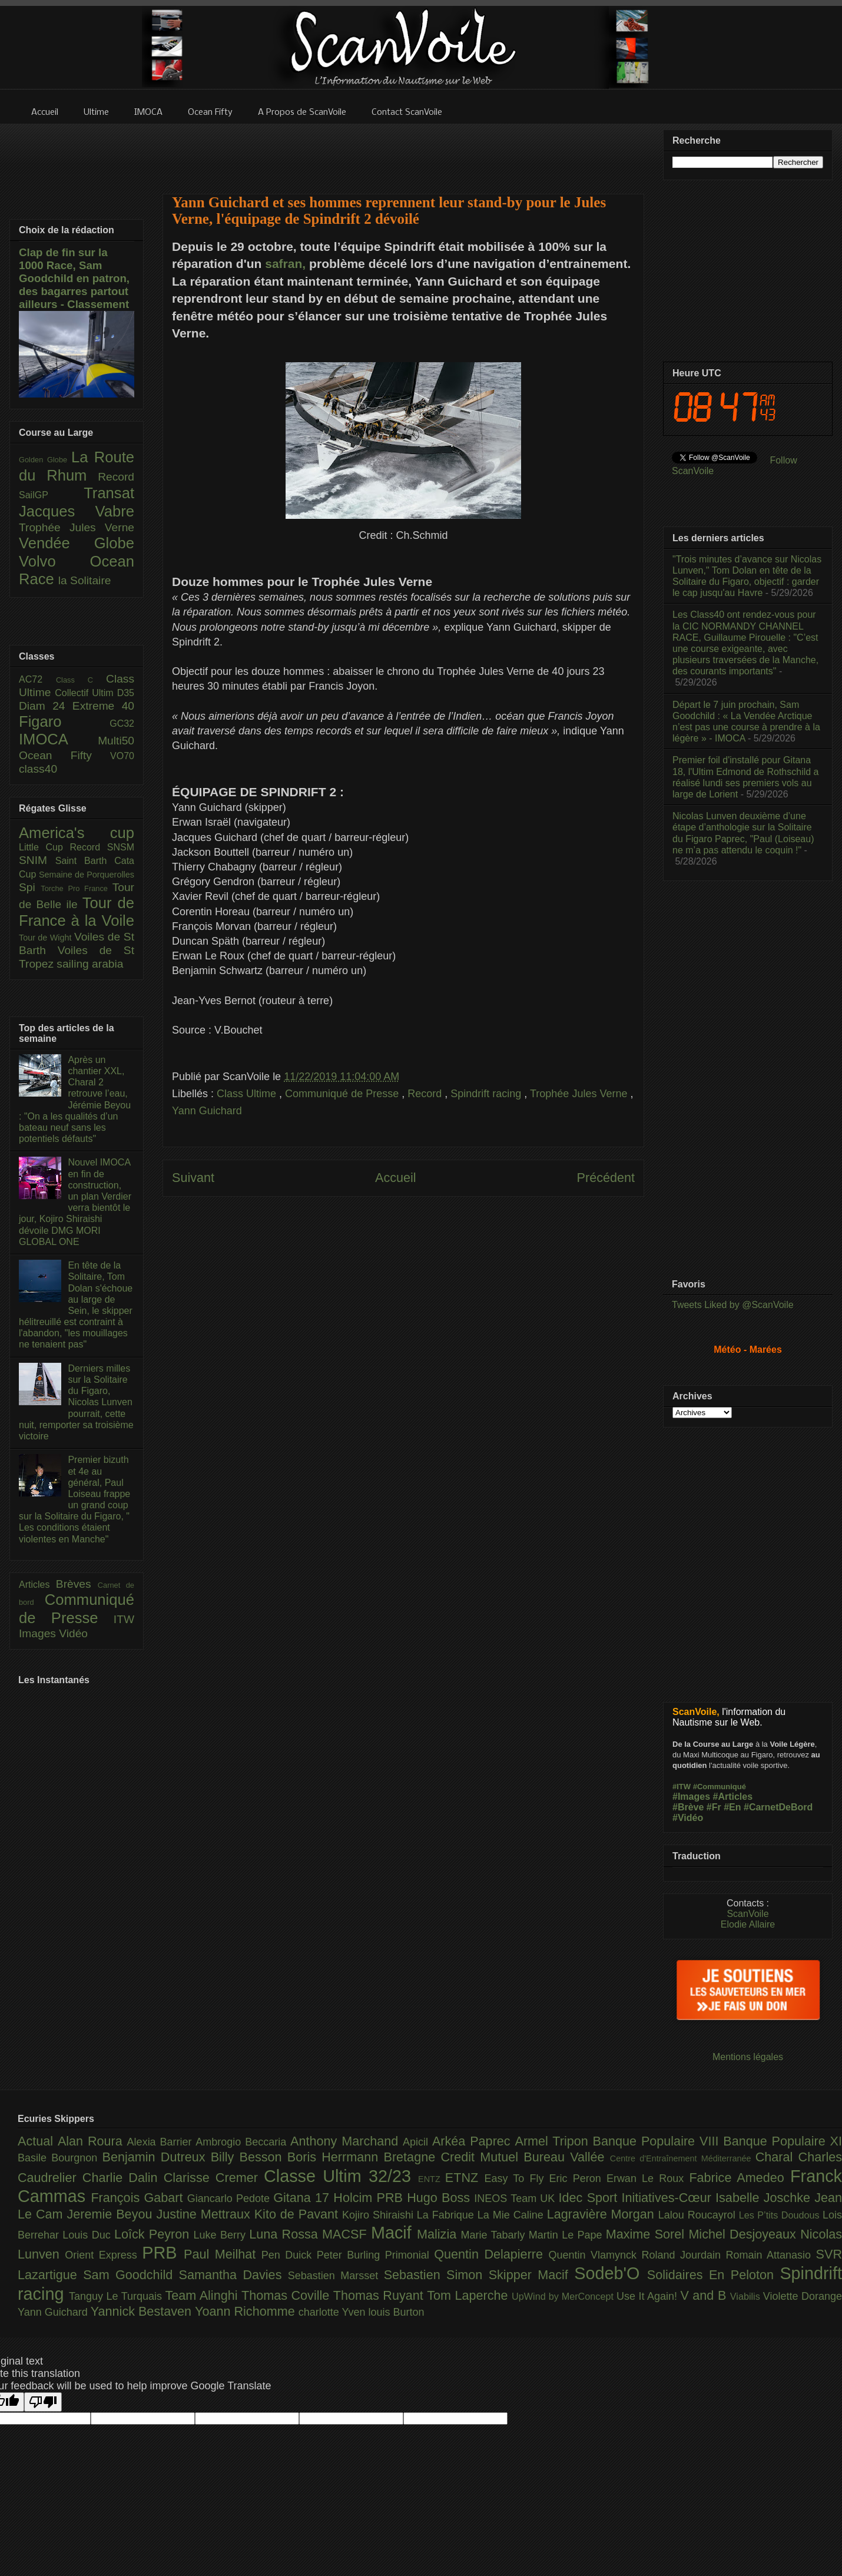 The height and width of the screenshot is (2576, 842). I want to click on Armel Tripon, so click(553, 2141).